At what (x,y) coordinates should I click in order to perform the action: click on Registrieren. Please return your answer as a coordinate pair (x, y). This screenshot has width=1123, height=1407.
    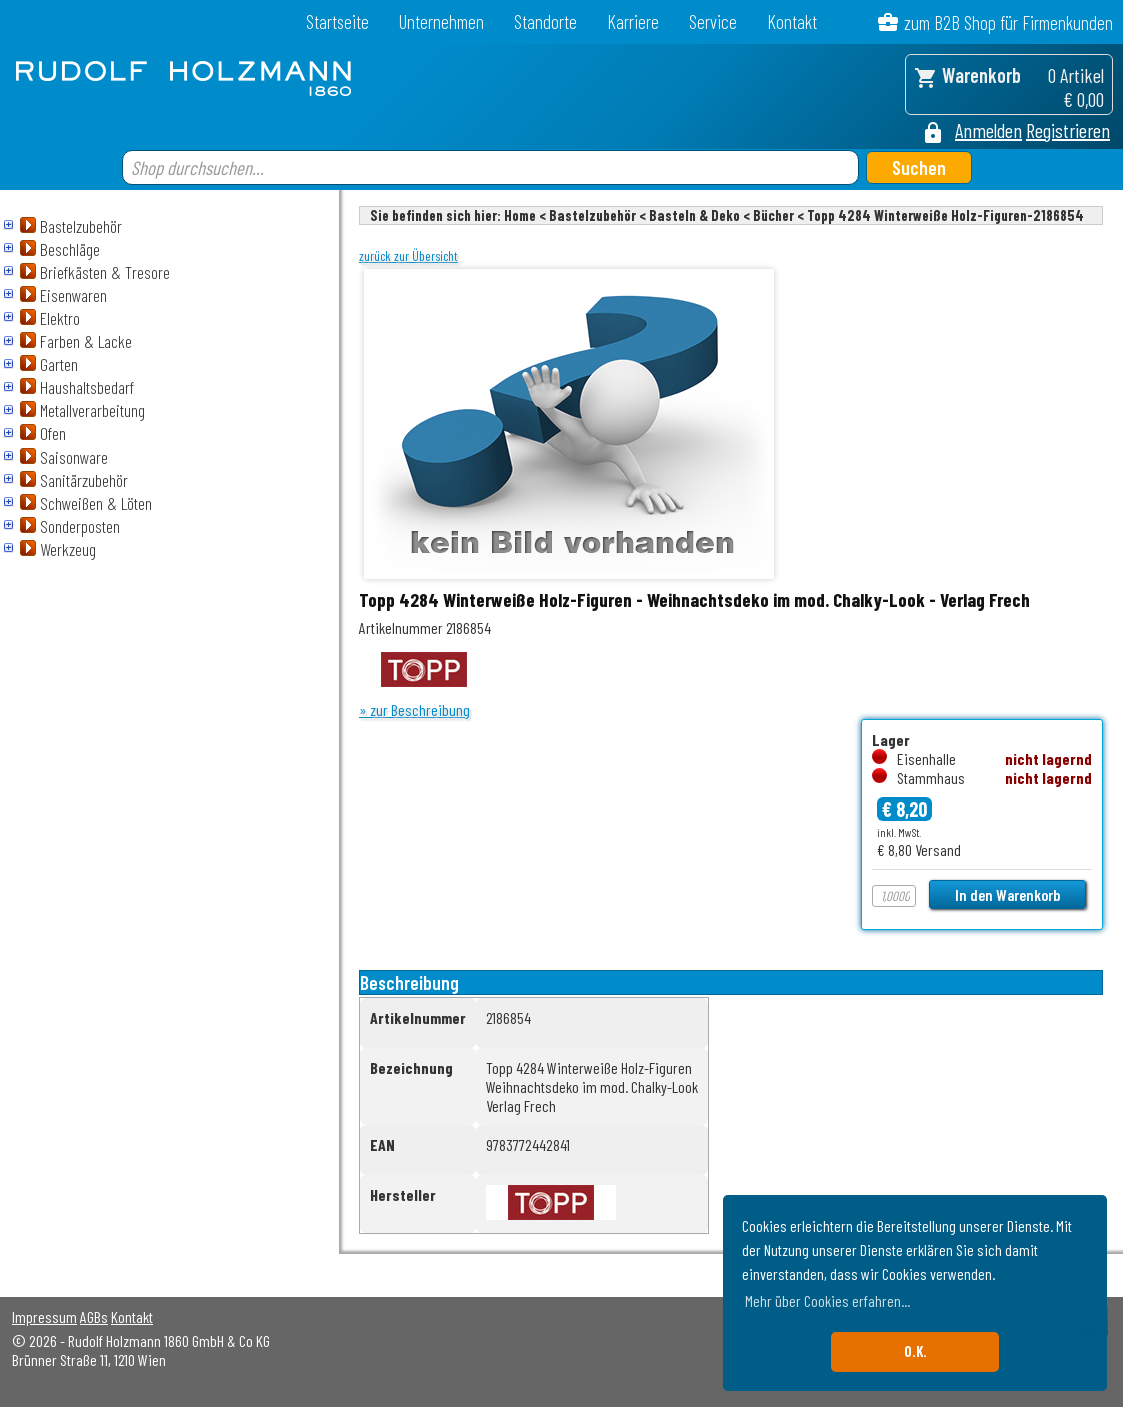
    Looking at the image, I should click on (1068, 130).